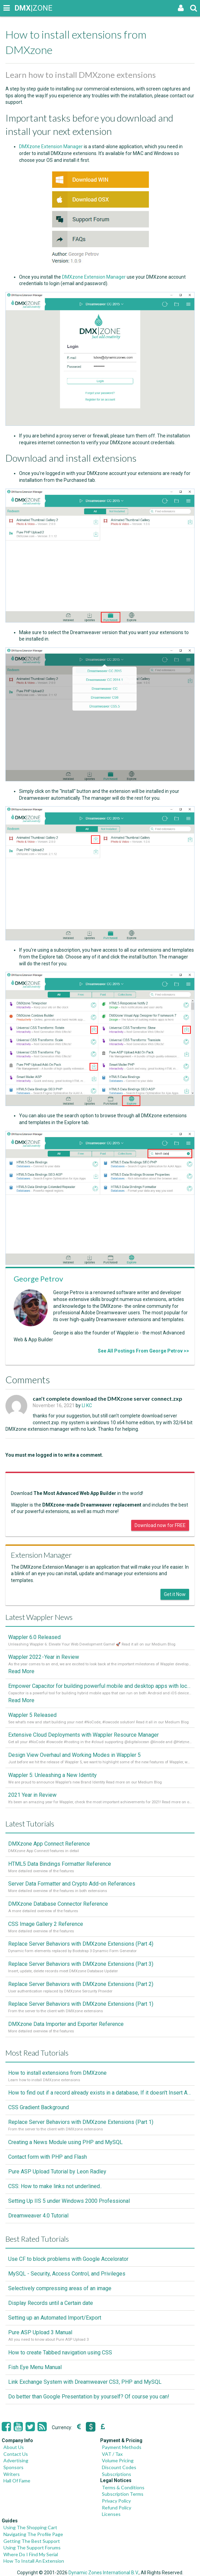 The width and height of the screenshot is (200, 2576). I want to click on Navigating The Profile Page, so click(33, 2534).